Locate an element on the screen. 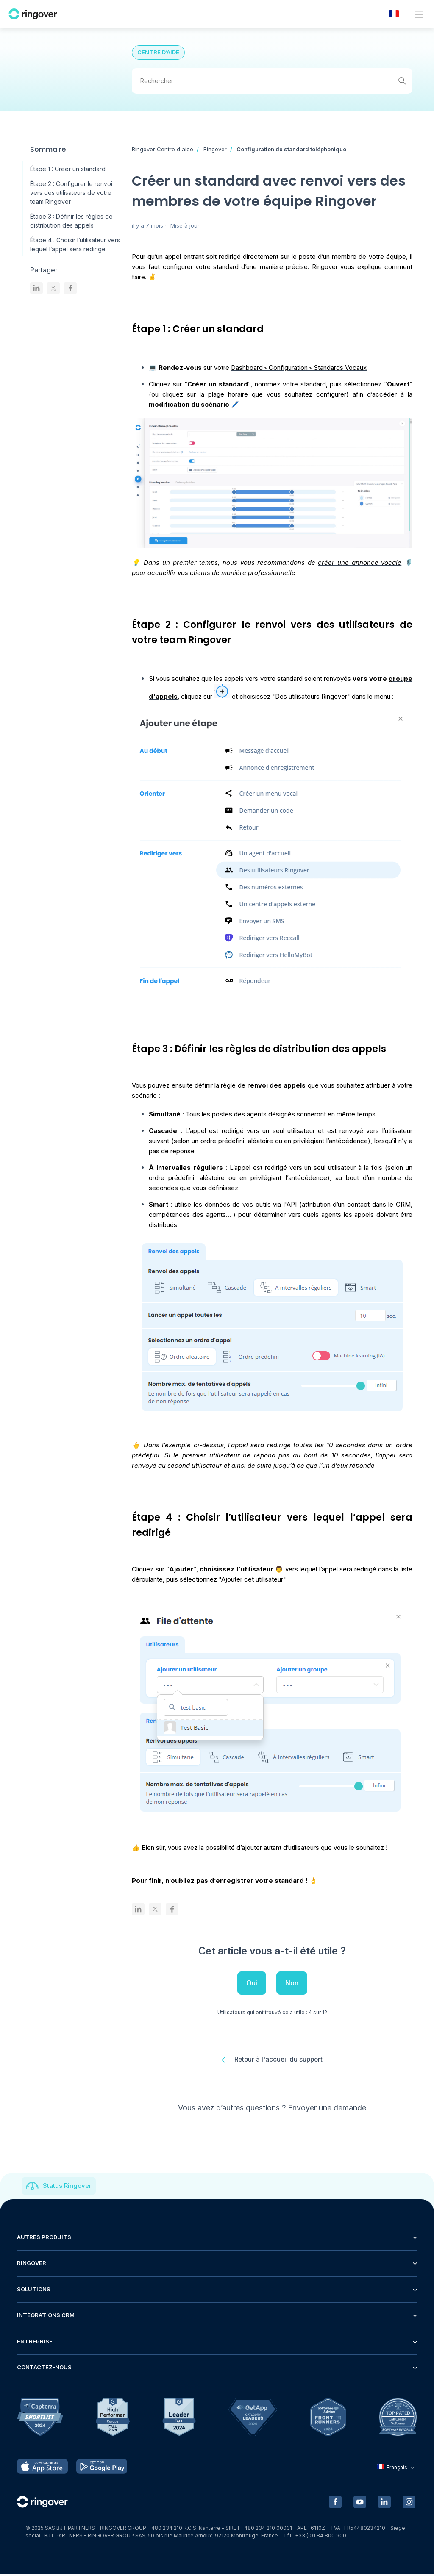  Status Ringover is located at coordinates (67, 2187).